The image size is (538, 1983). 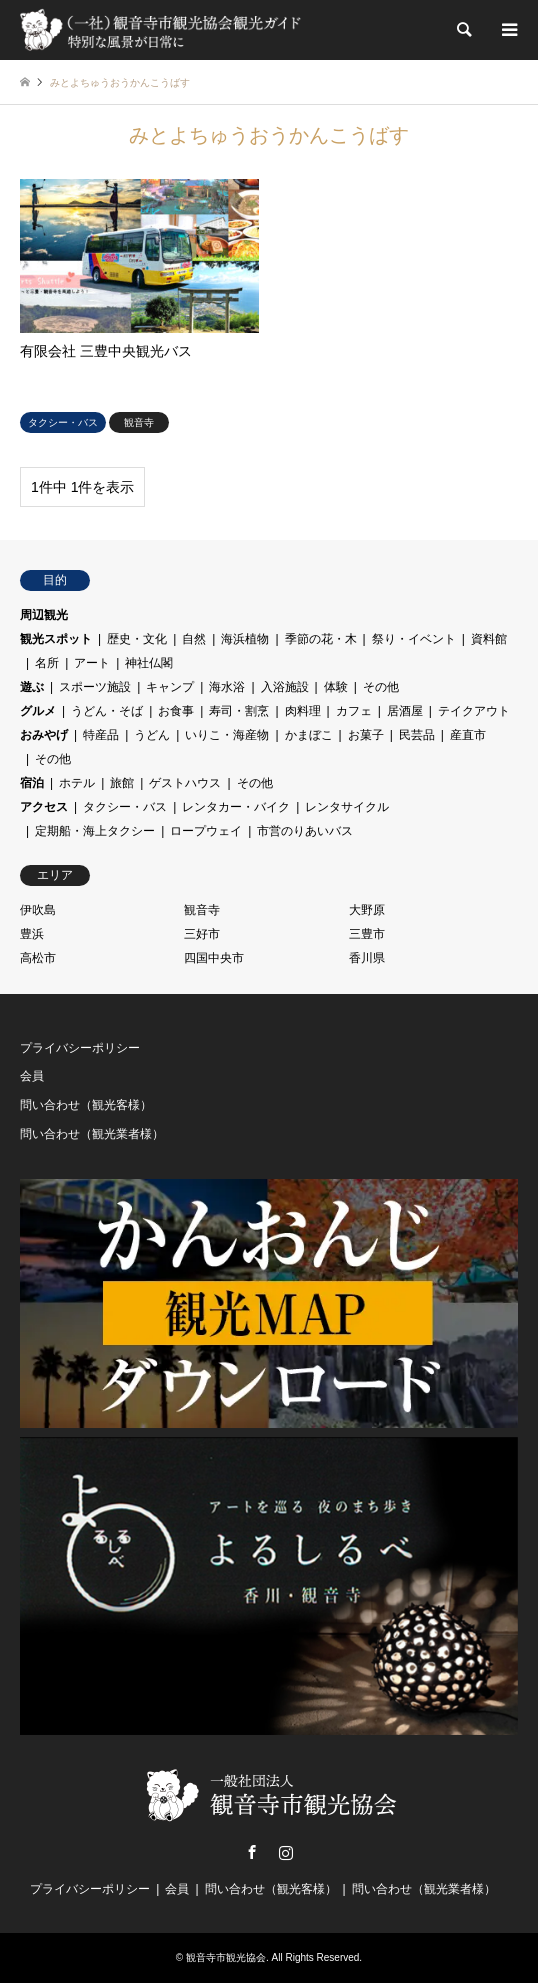 What do you see at coordinates (125, 807) in the screenshot?
I see `タクシー・バス` at bounding box center [125, 807].